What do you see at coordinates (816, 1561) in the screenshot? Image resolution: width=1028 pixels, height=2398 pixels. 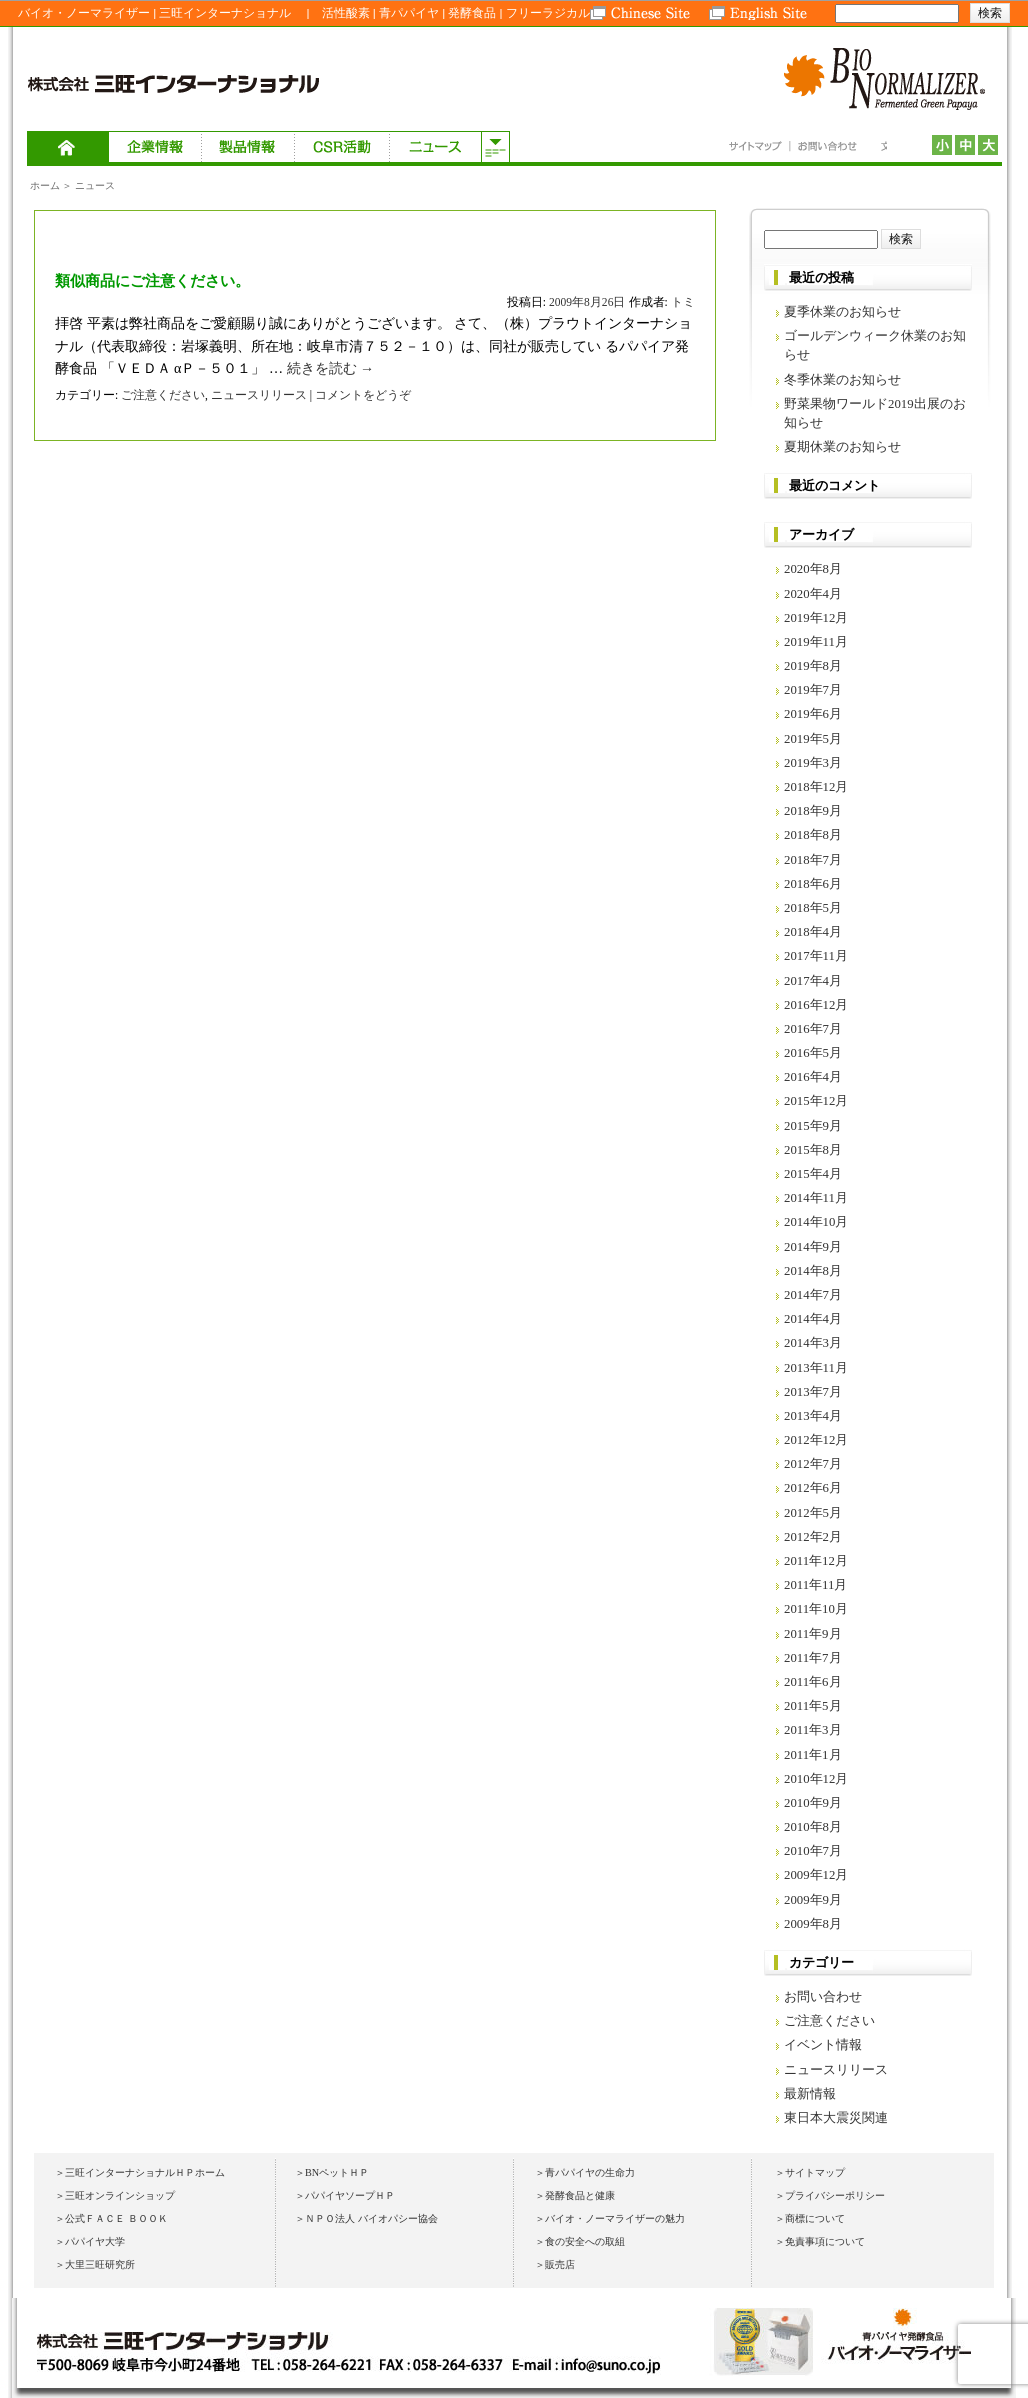 I see `2011年12月` at bounding box center [816, 1561].